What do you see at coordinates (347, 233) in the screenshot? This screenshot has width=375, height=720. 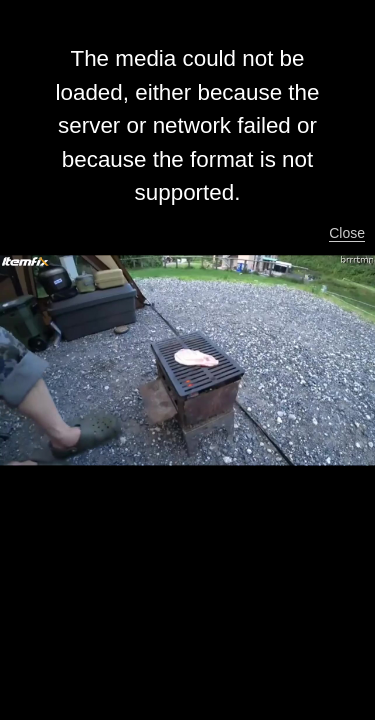 I see `Close [button]` at bounding box center [347, 233].